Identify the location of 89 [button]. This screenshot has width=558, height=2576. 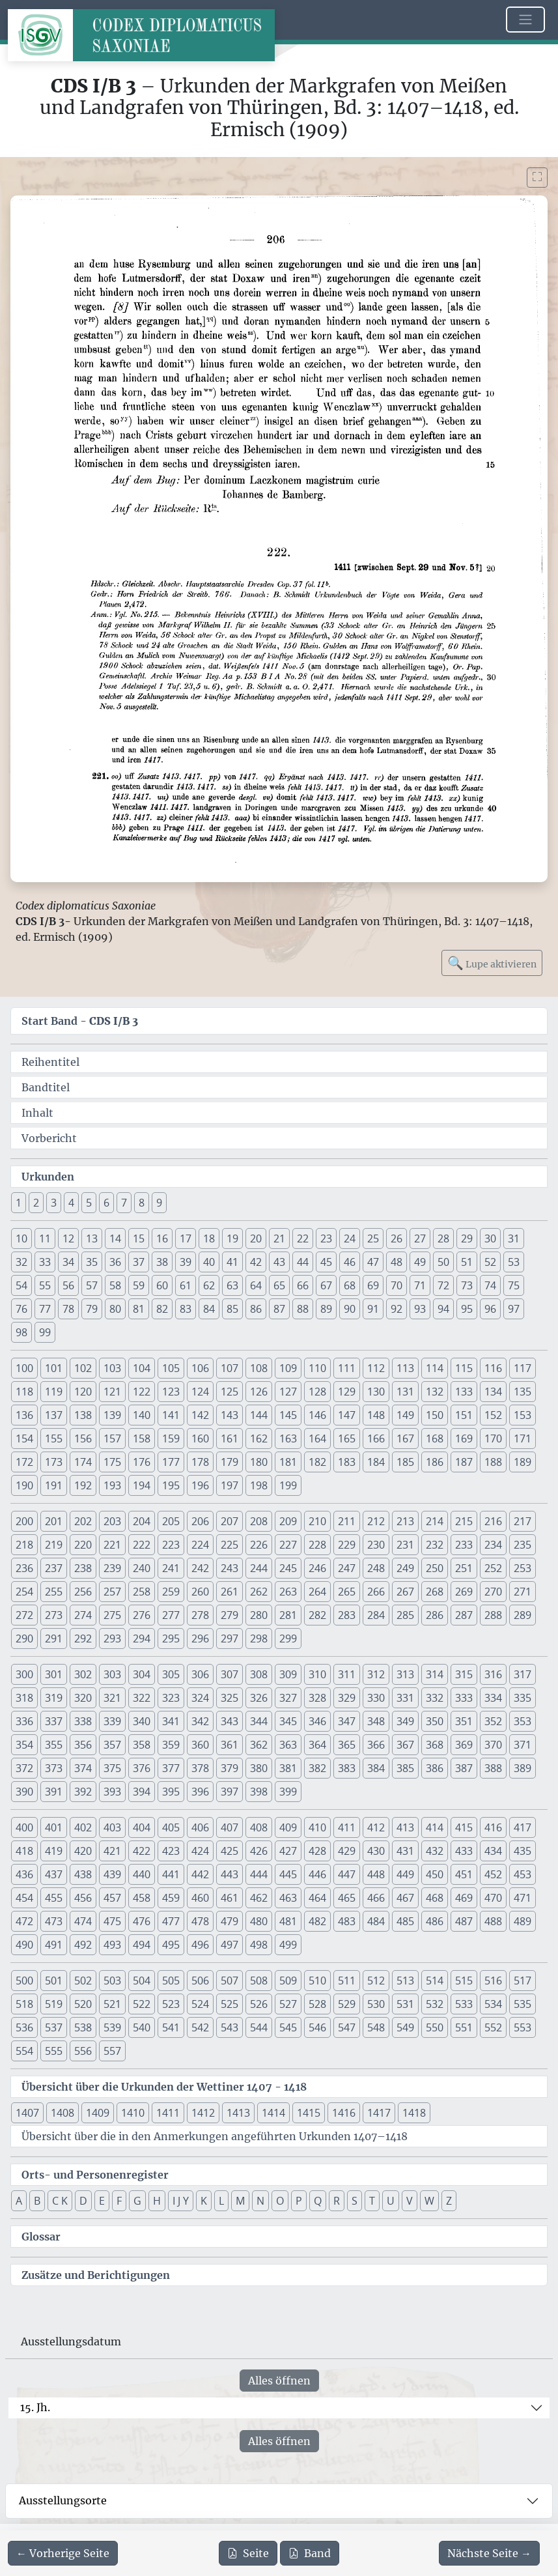
(326, 1309).